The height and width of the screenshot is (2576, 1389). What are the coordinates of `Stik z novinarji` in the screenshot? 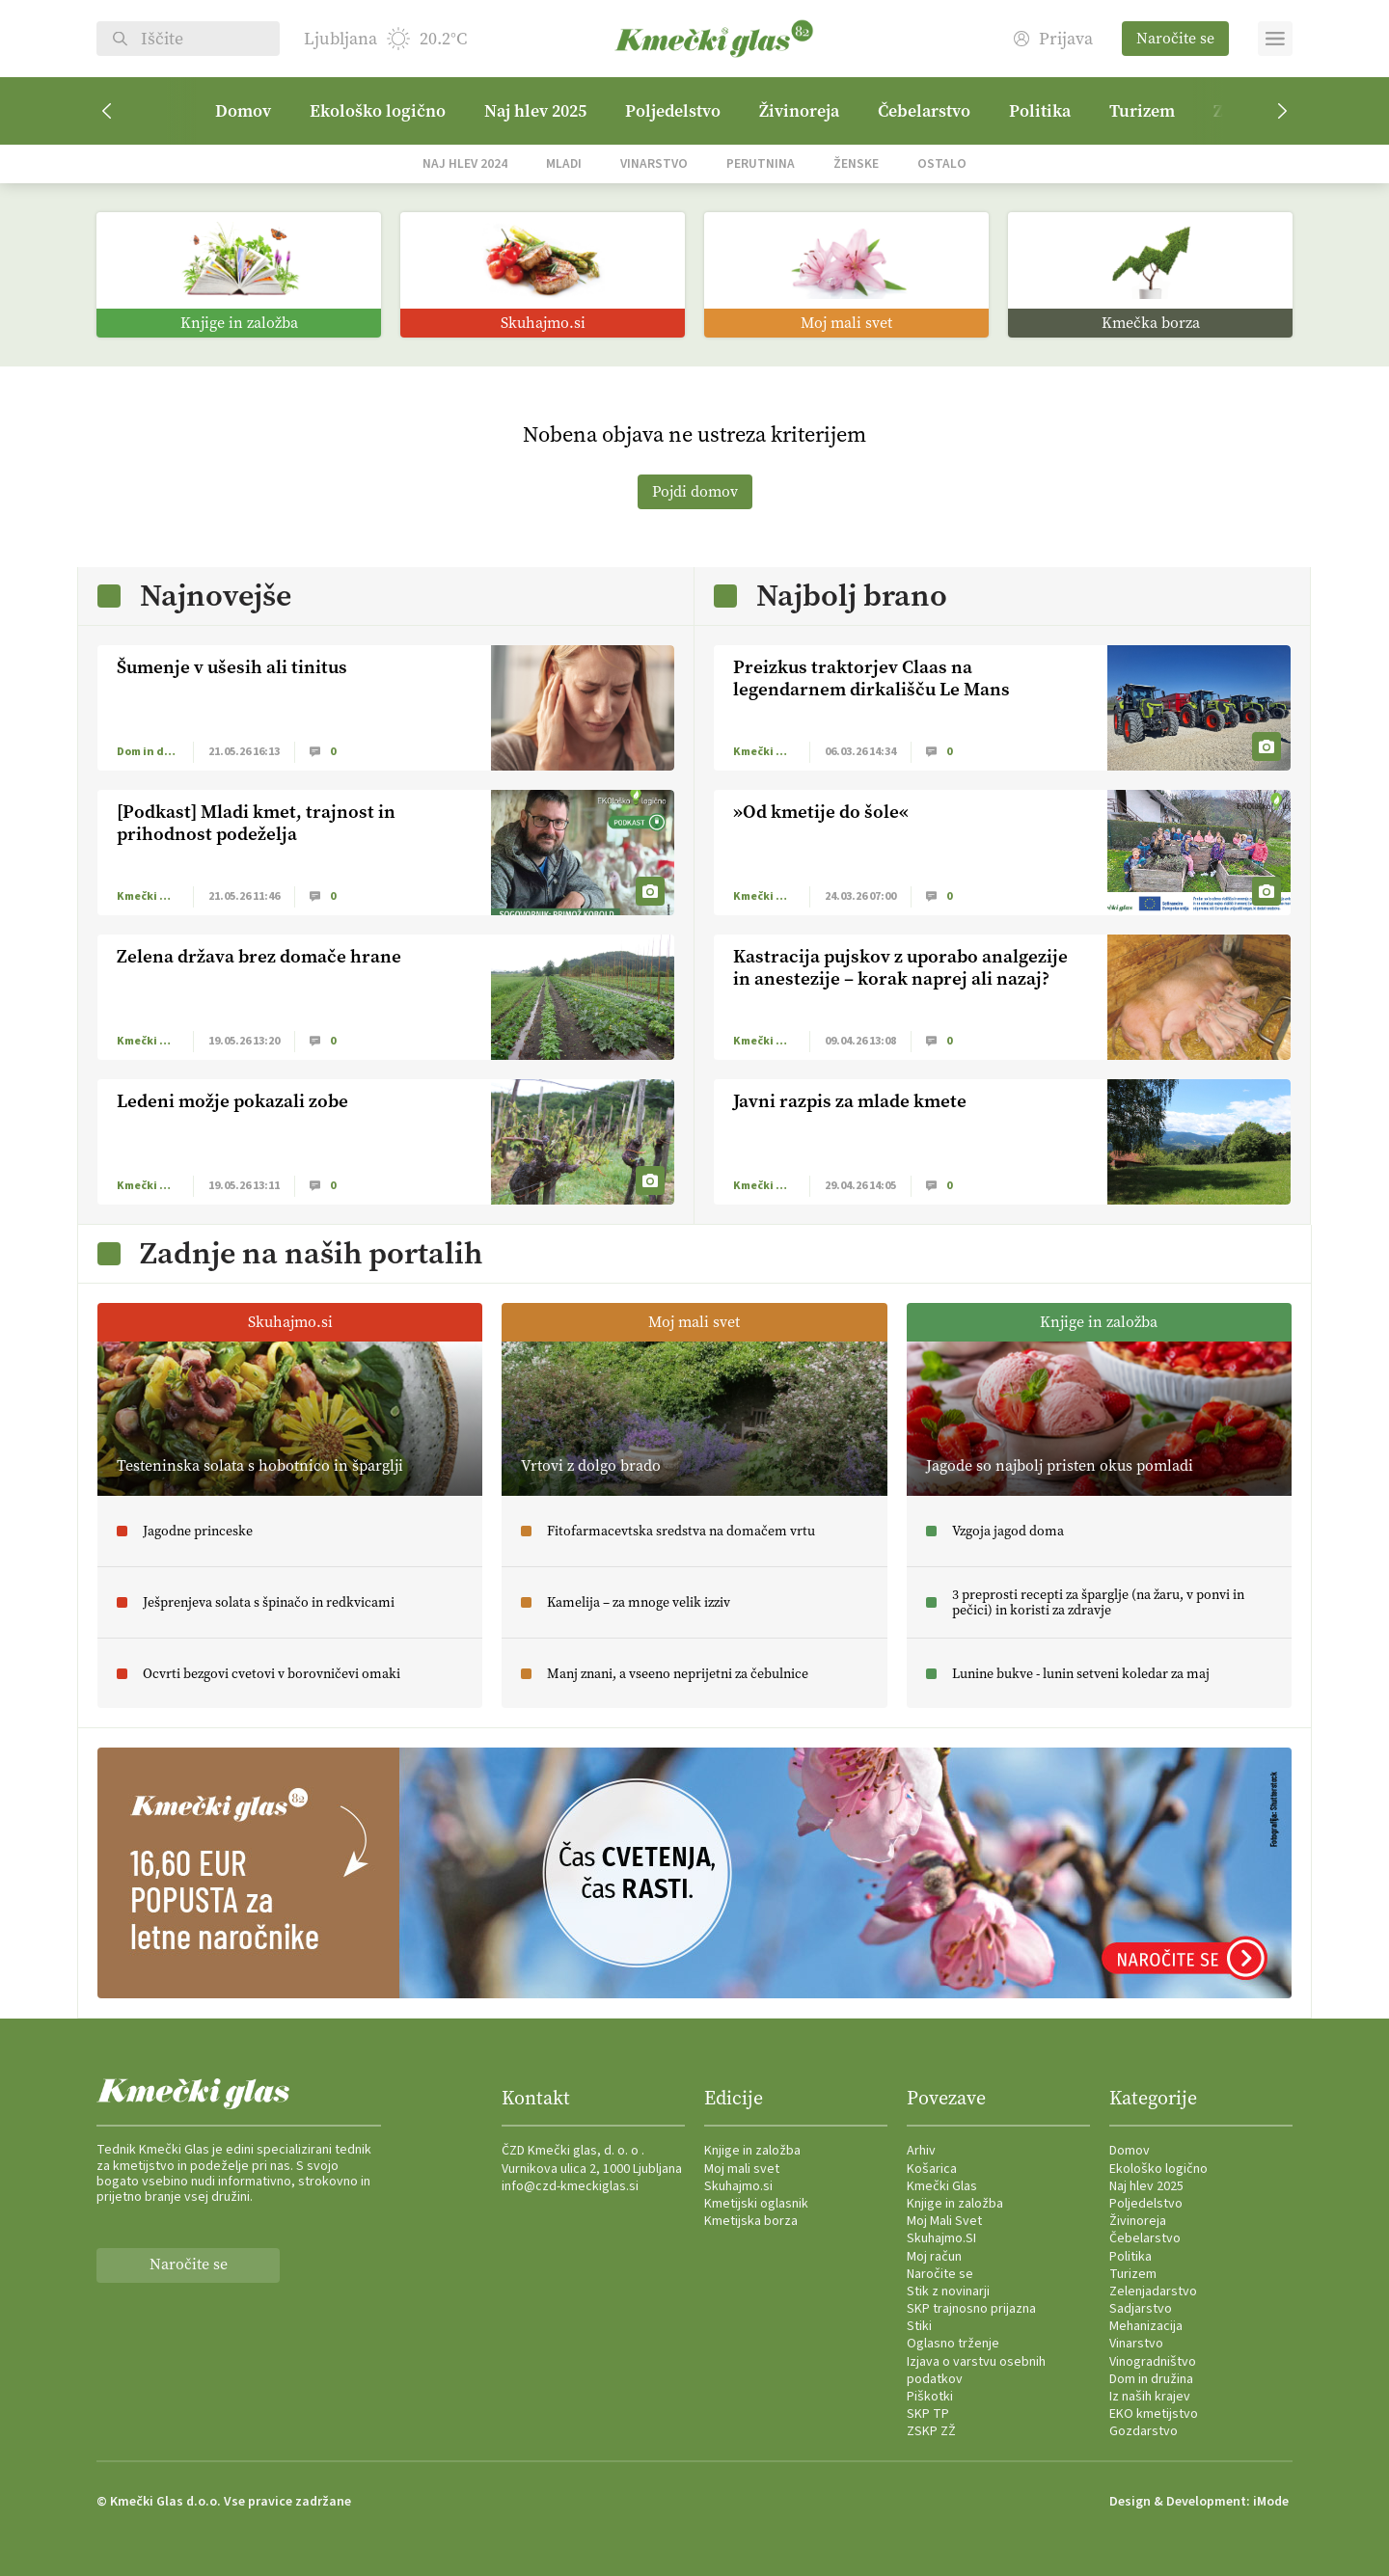 It's located at (948, 2291).